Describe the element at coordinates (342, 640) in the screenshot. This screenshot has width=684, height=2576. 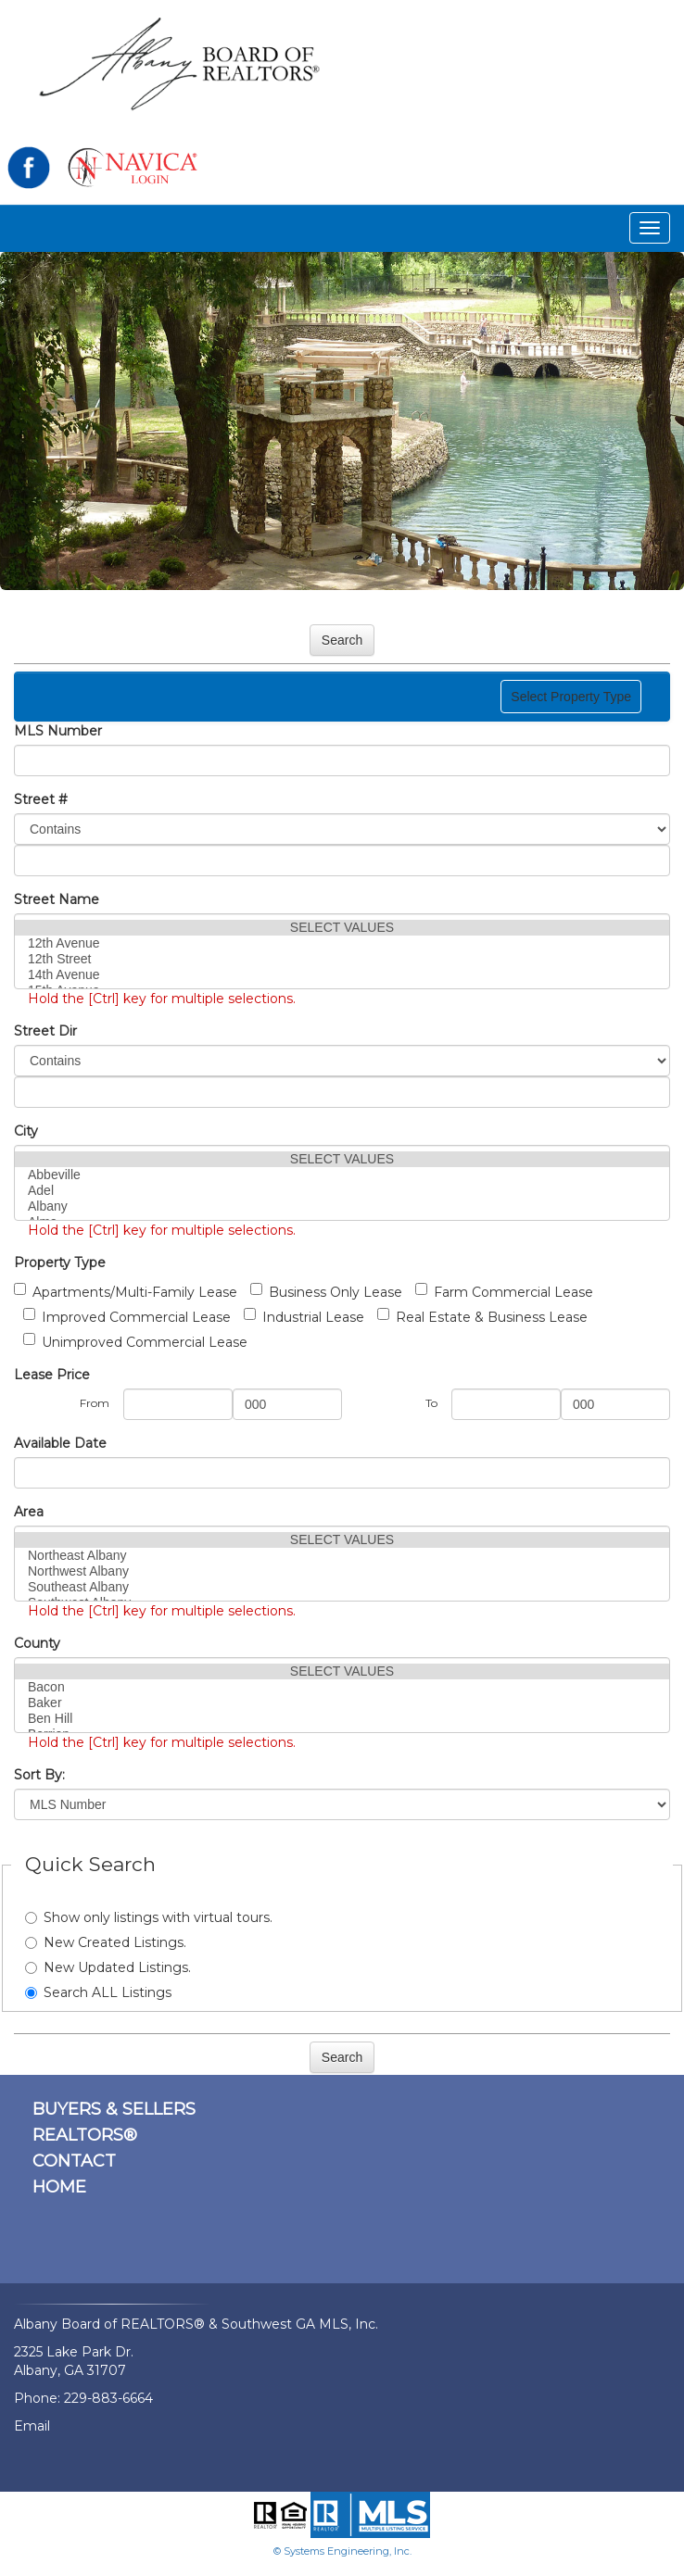
I see `Search` at that location.